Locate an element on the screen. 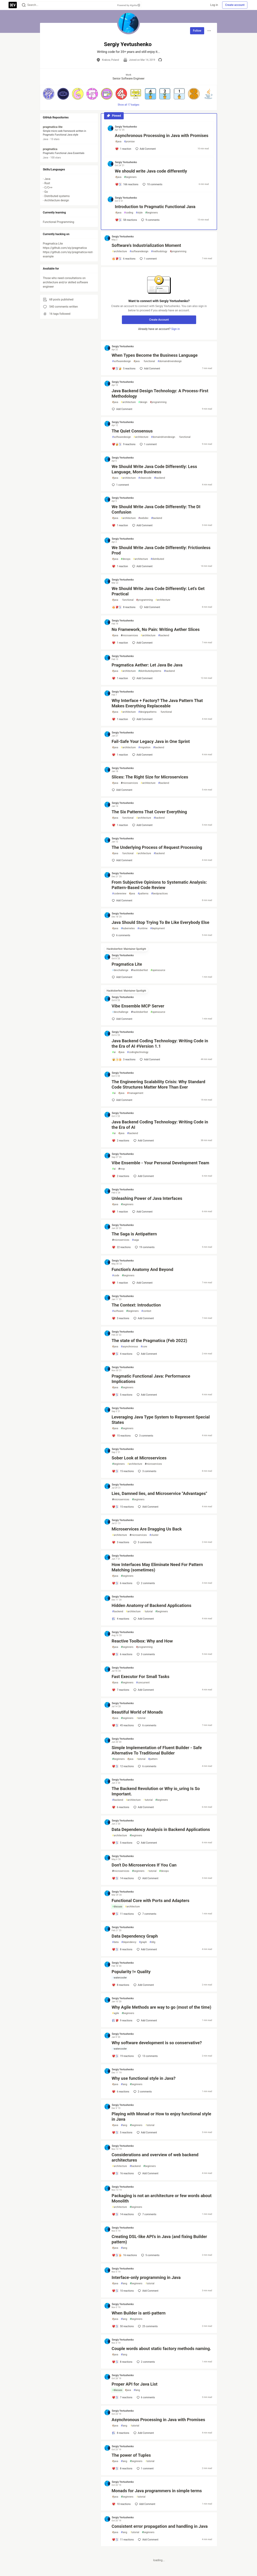  migration is located at coordinates (144, 747).